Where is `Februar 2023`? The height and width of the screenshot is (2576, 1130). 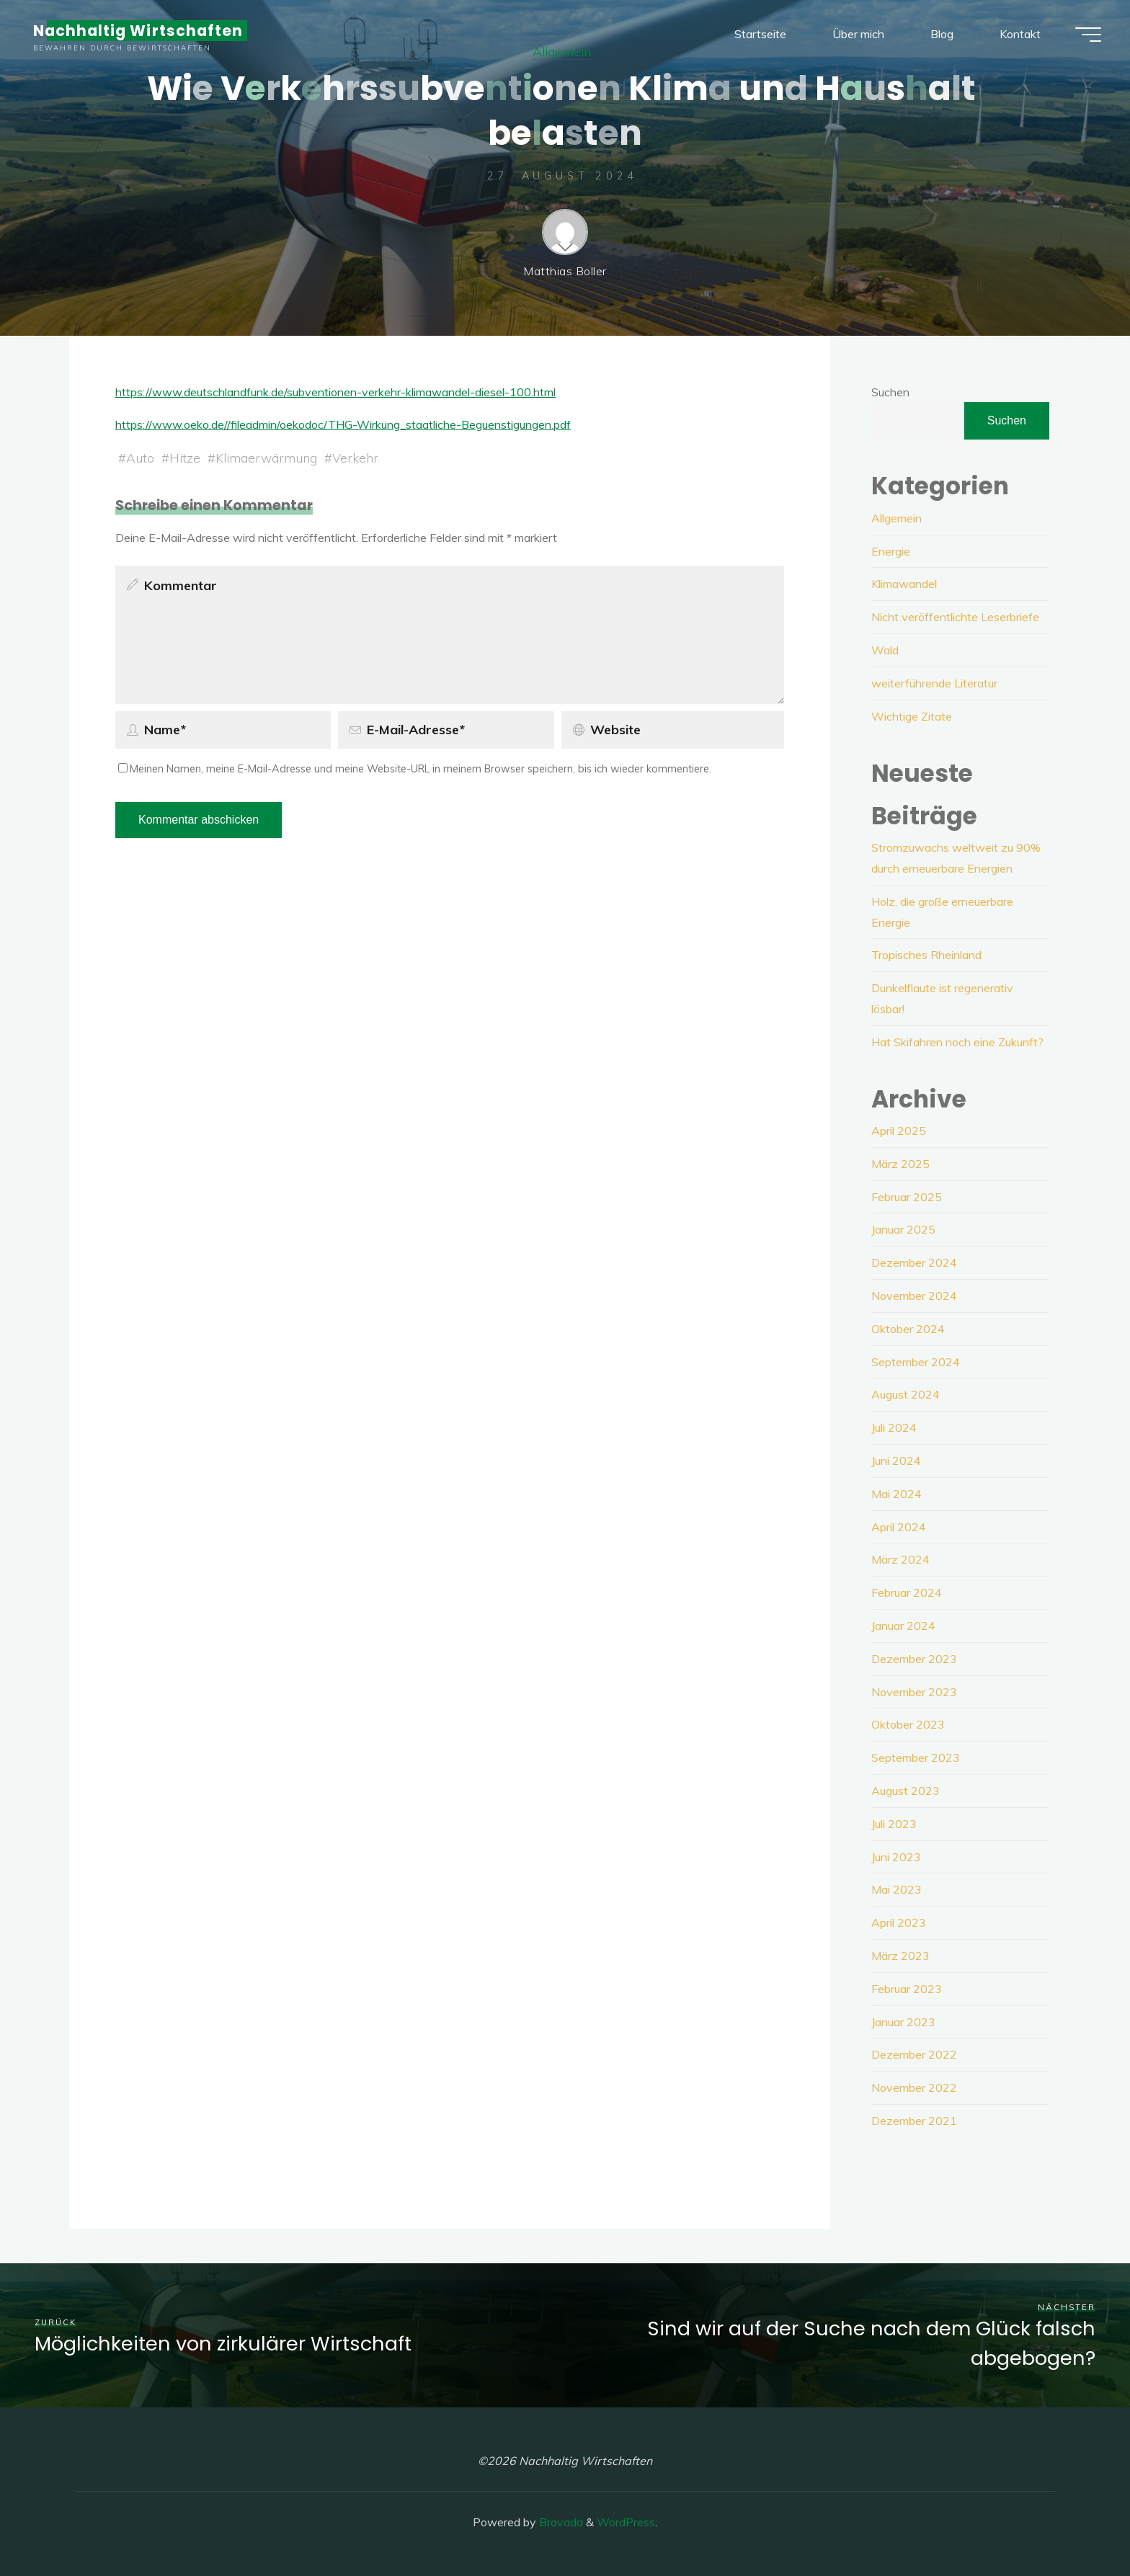 Februar 2023 is located at coordinates (906, 1989).